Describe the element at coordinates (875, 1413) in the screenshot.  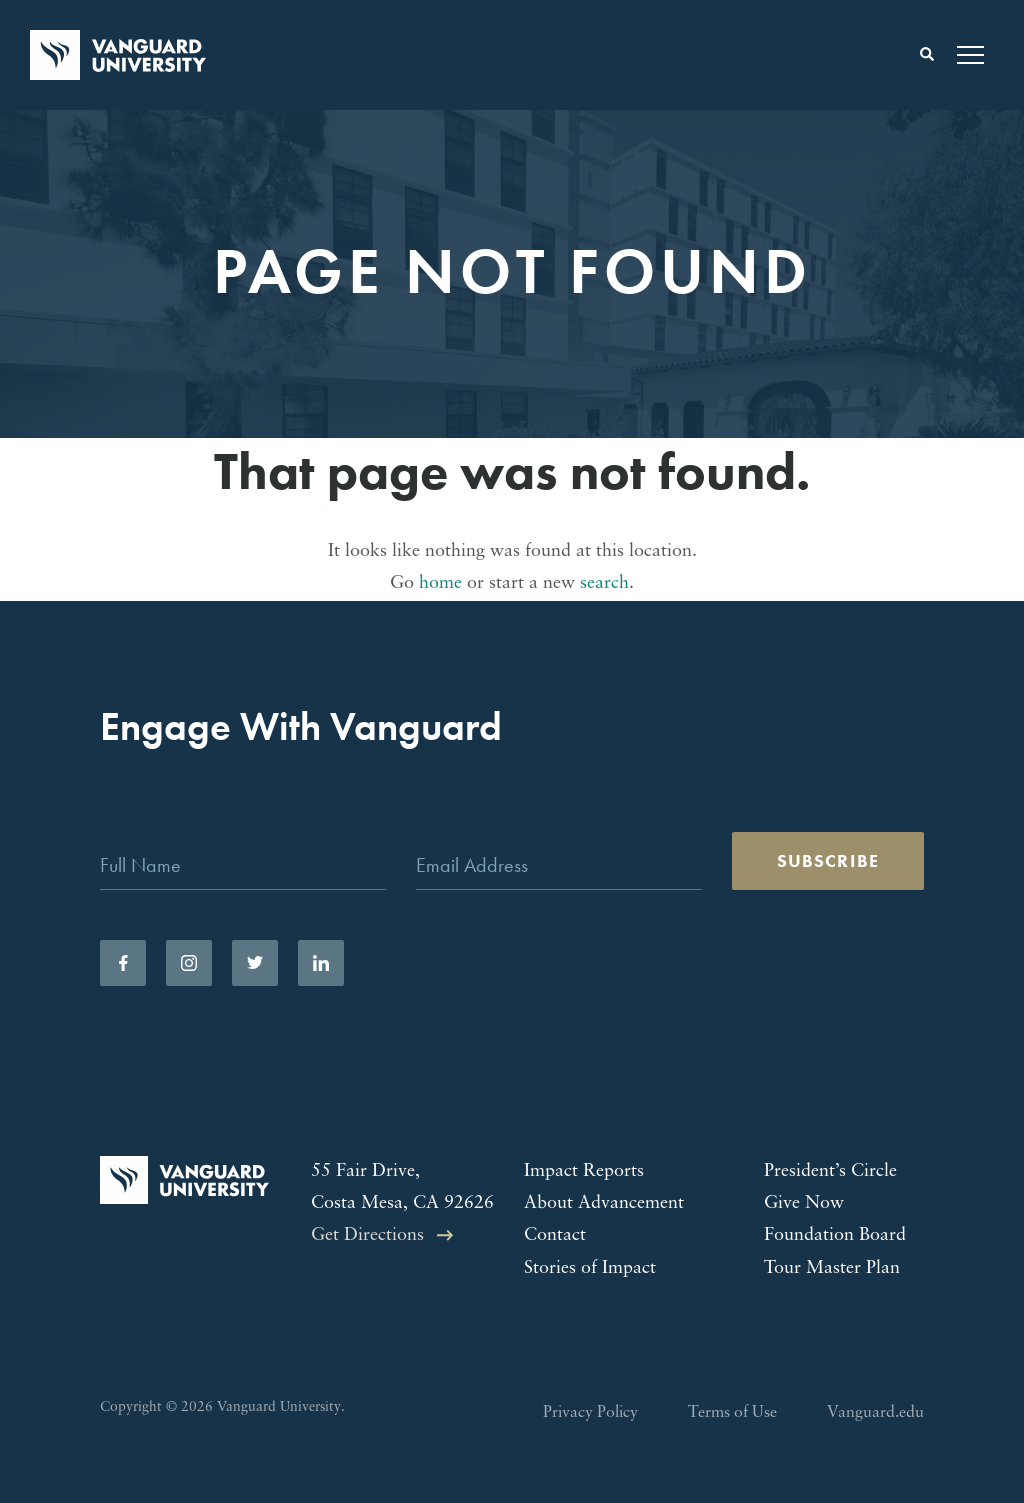
I see `Vanguard.edu` at that location.